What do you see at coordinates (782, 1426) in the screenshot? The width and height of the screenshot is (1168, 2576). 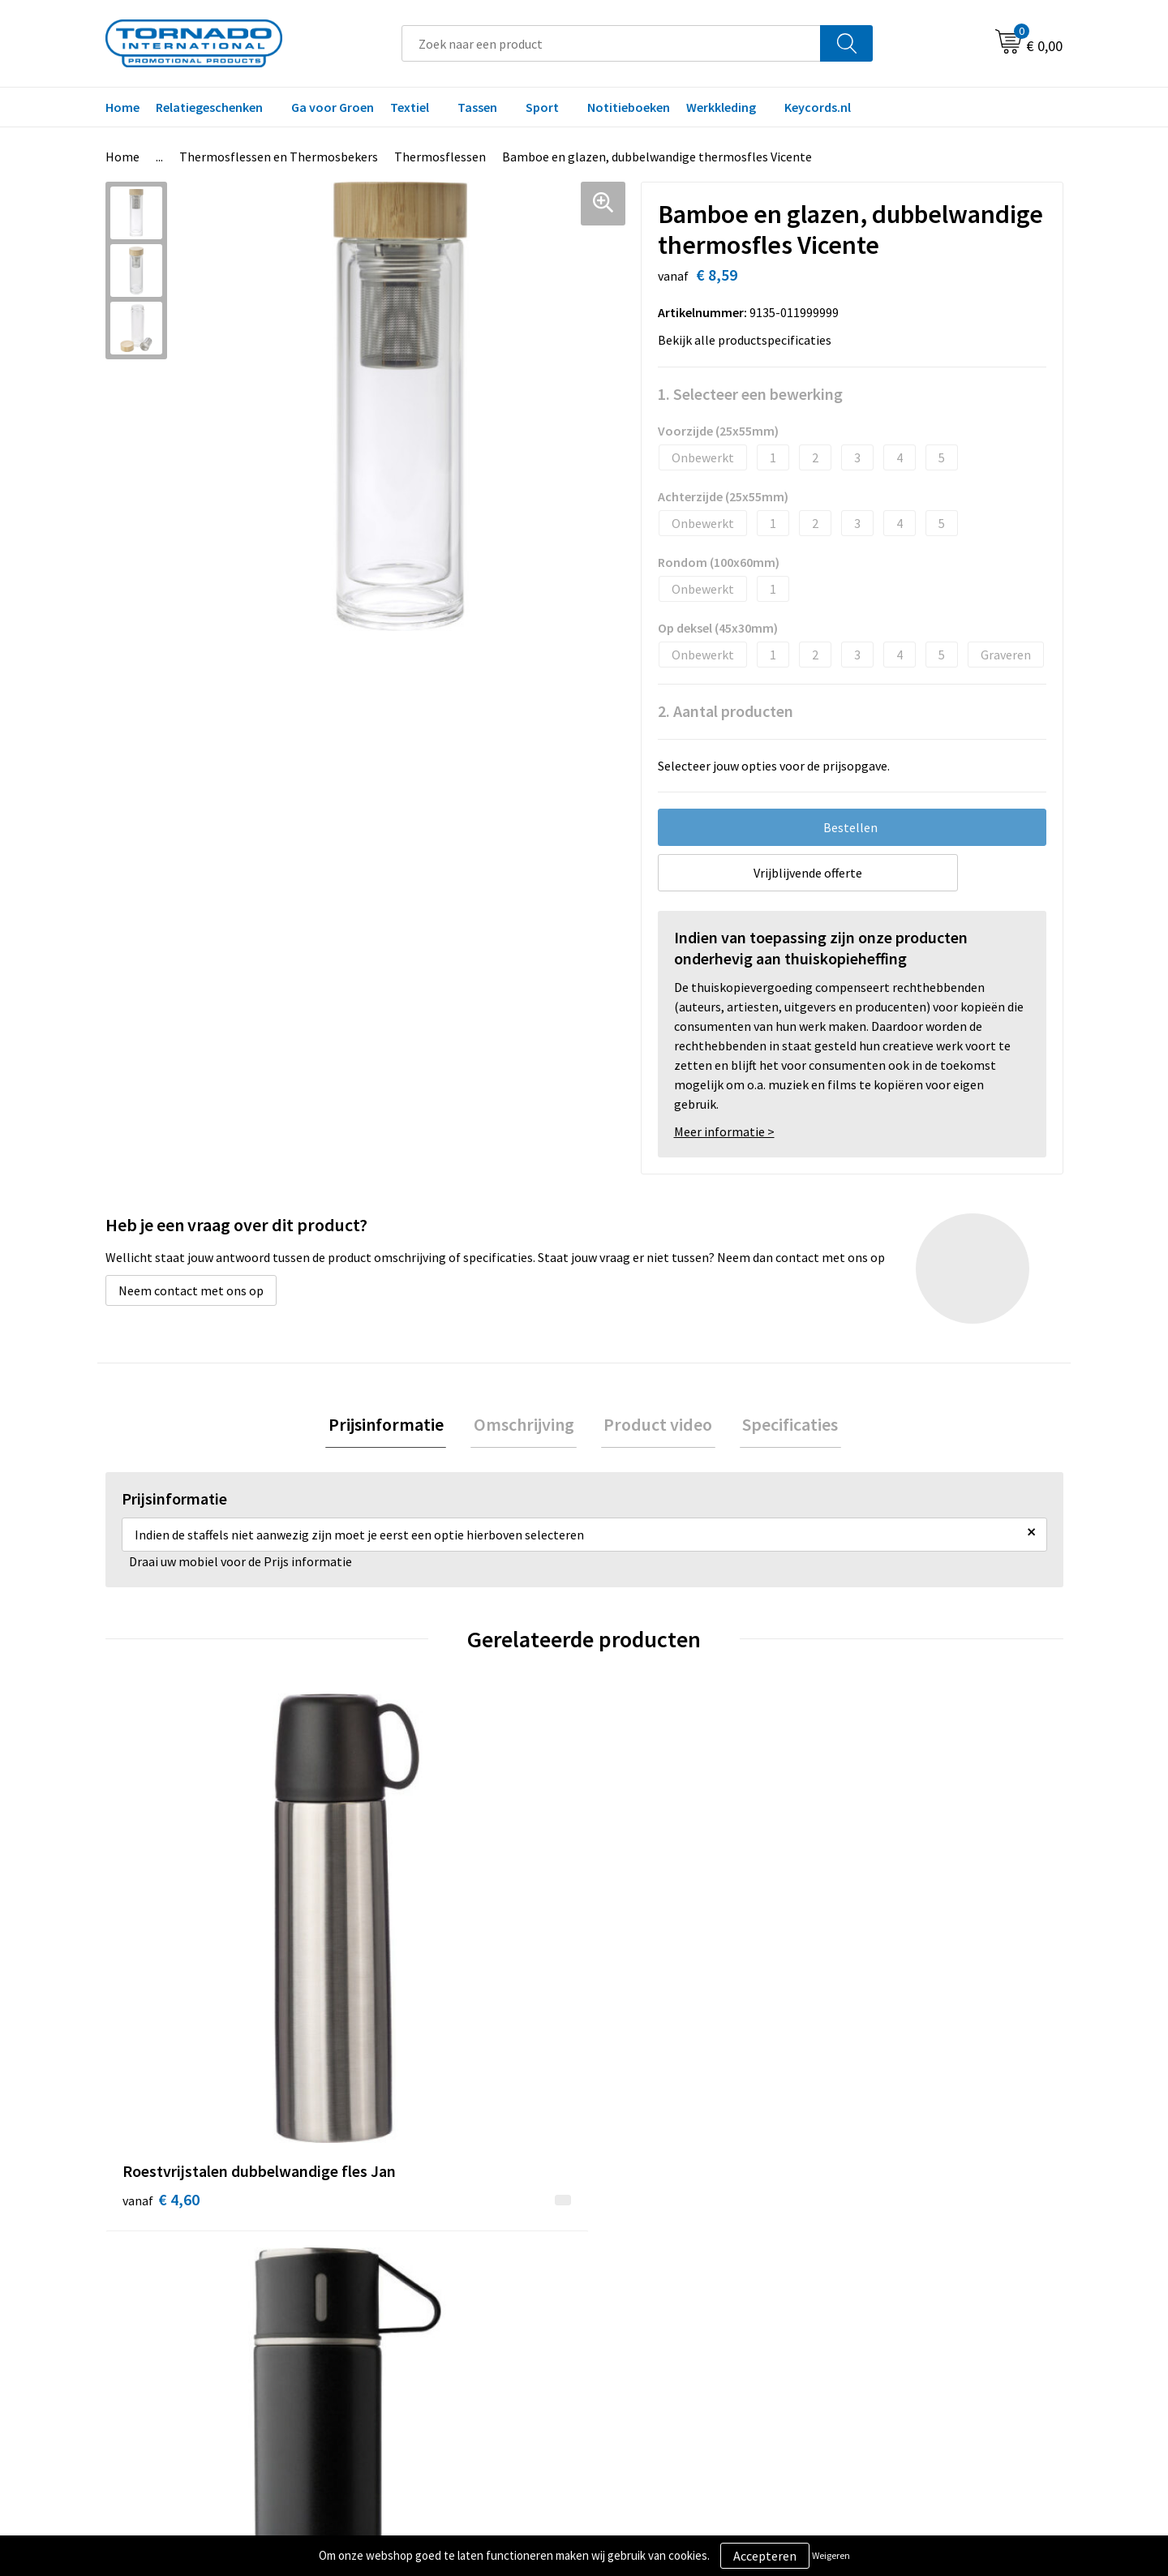 I see `Specificaties [presentation]` at bounding box center [782, 1426].